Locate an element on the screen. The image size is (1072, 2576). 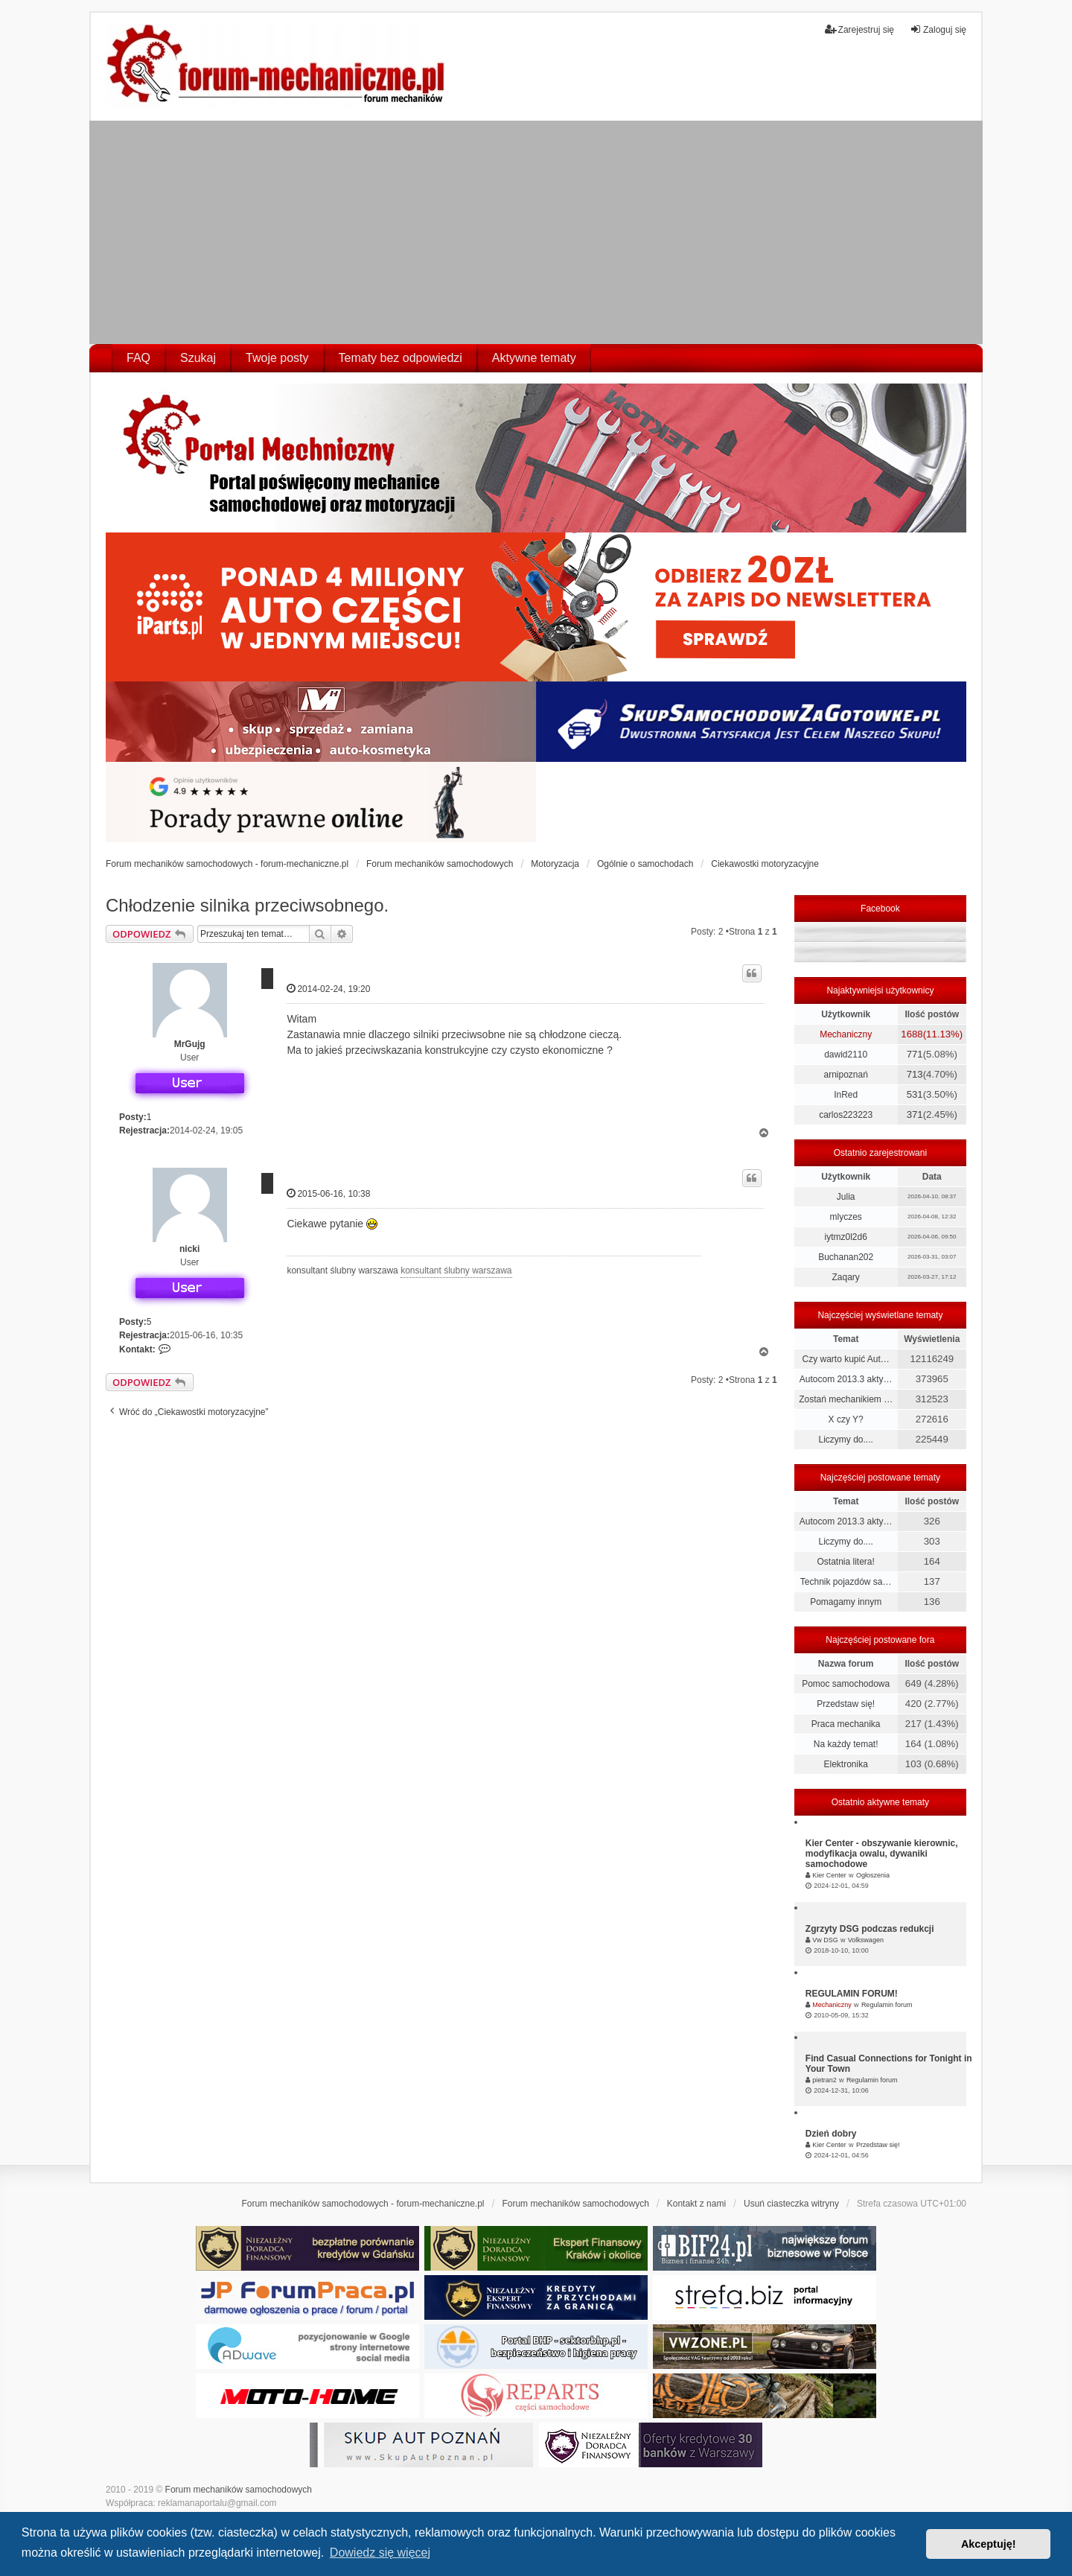
konsultant ślubny warszawa is located at coordinates (456, 1270).